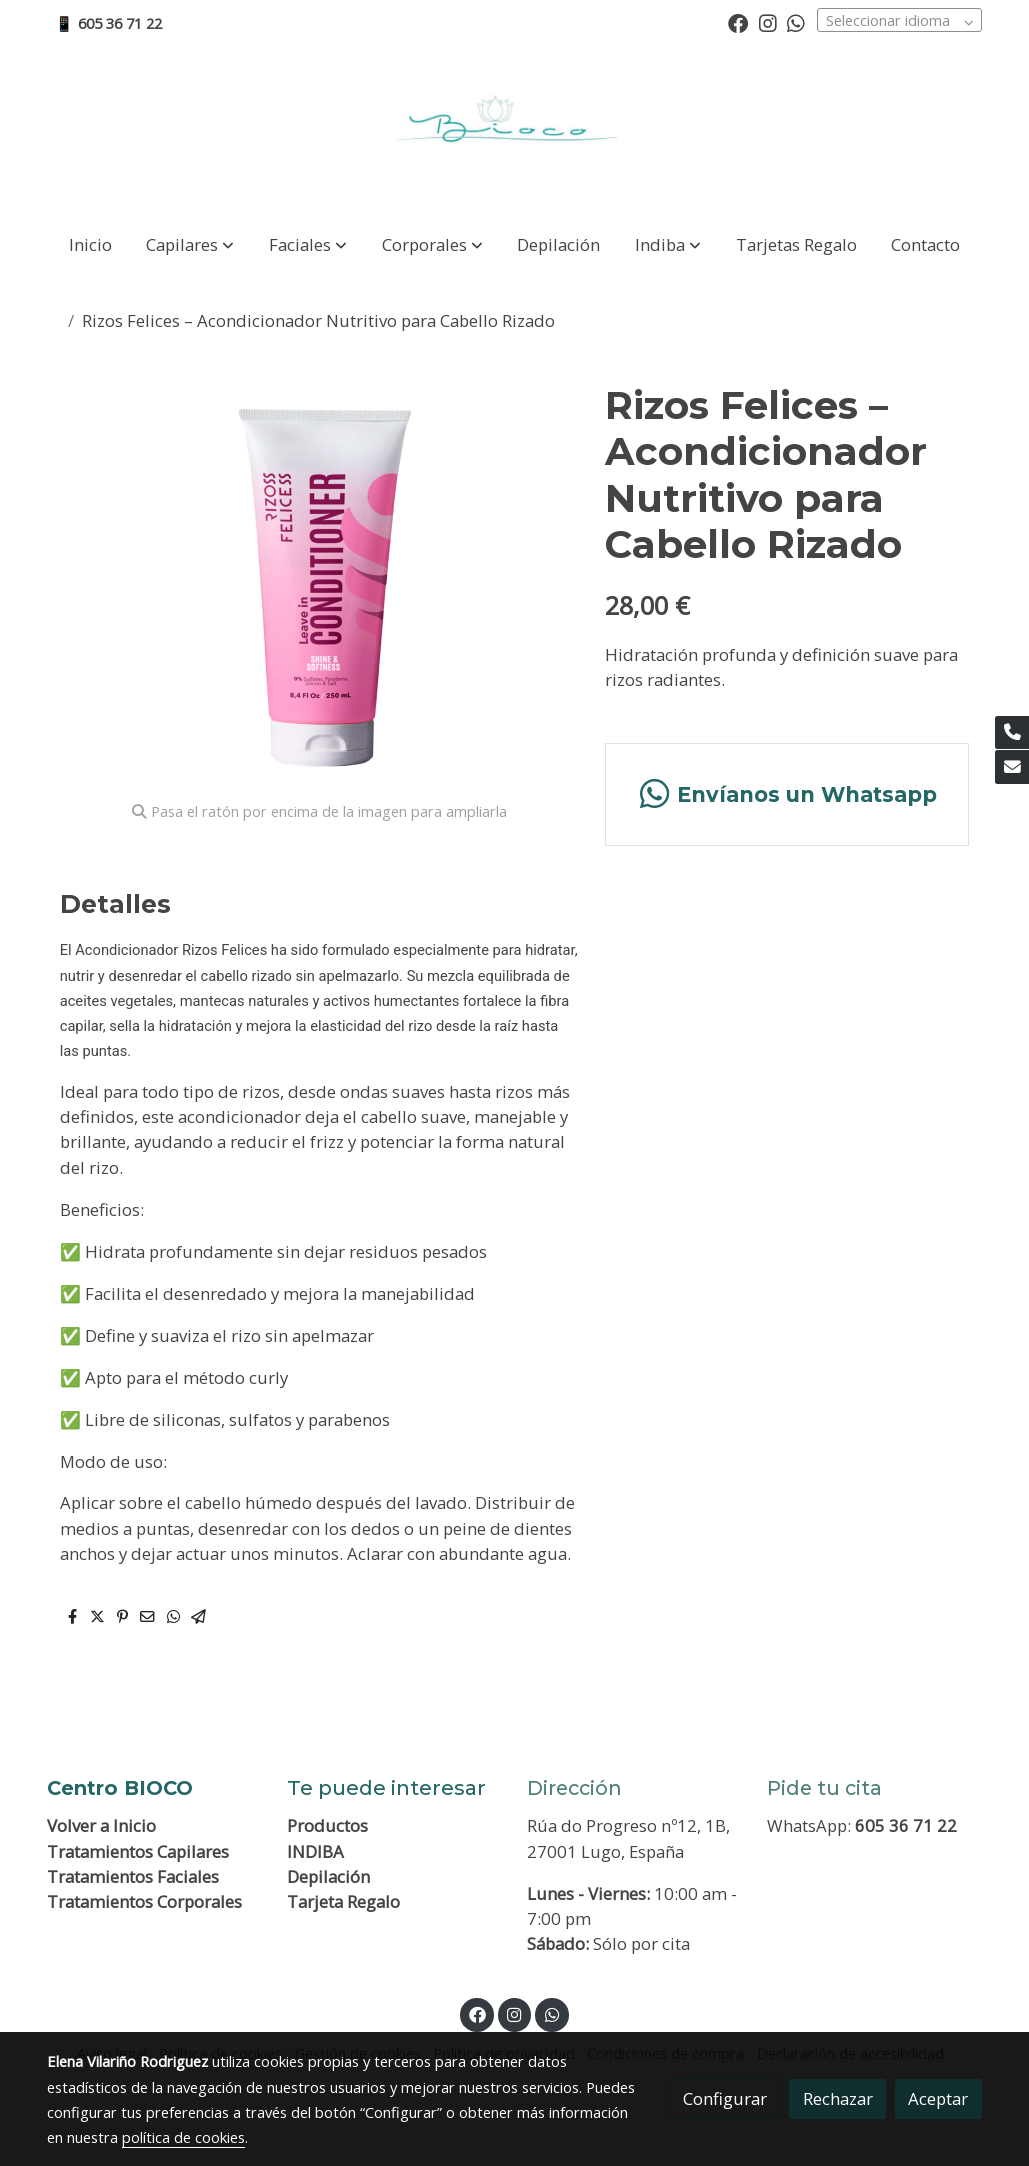  What do you see at coordinates (1012, 733) in the screenshot?
I see `[link phone]` at bounding box center [1012, 733].